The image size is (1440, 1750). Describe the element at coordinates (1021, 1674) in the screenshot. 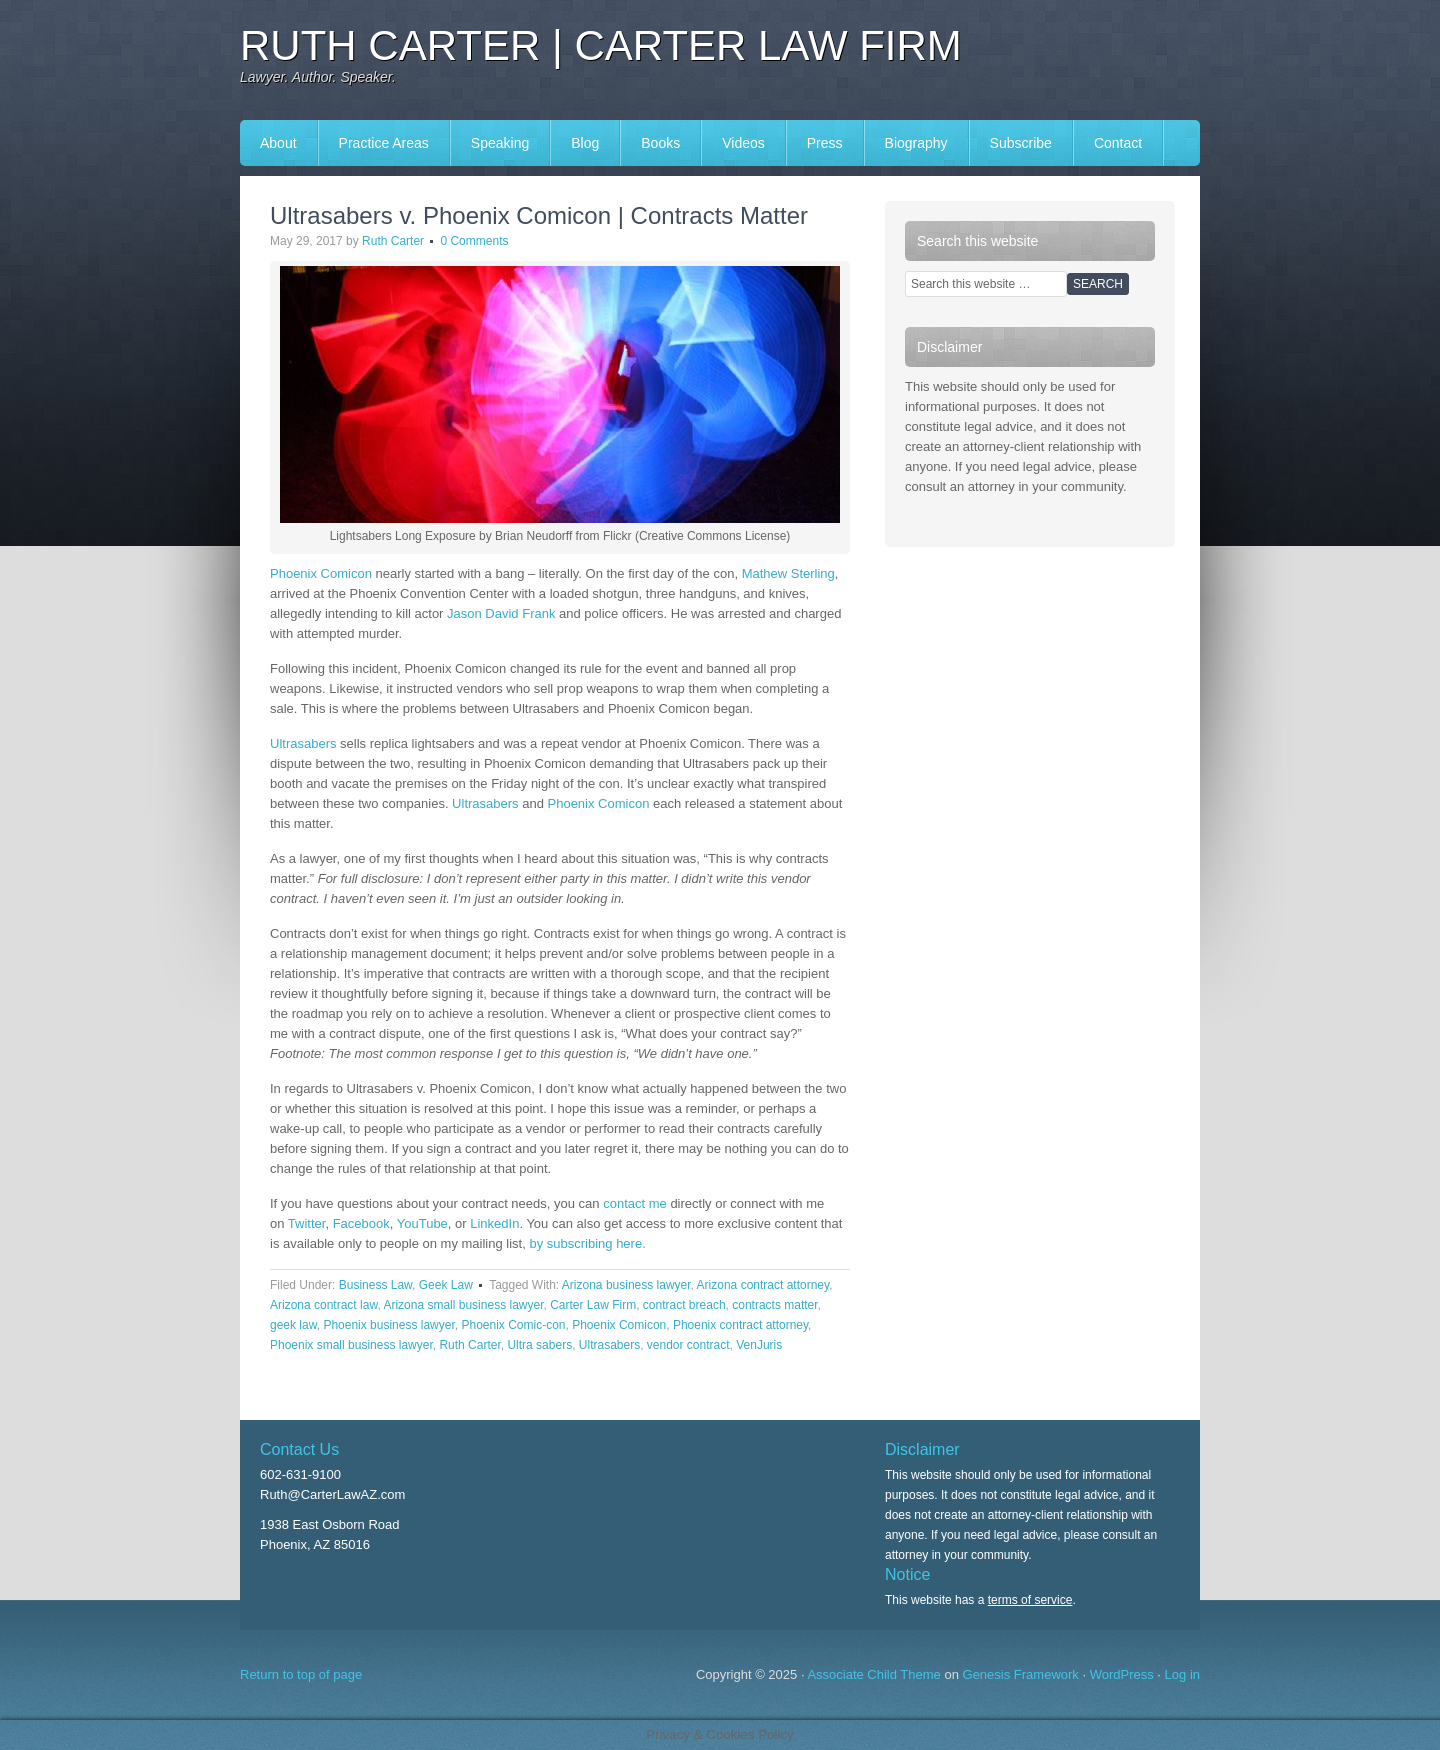

I see `Genesis Framework` at that location.